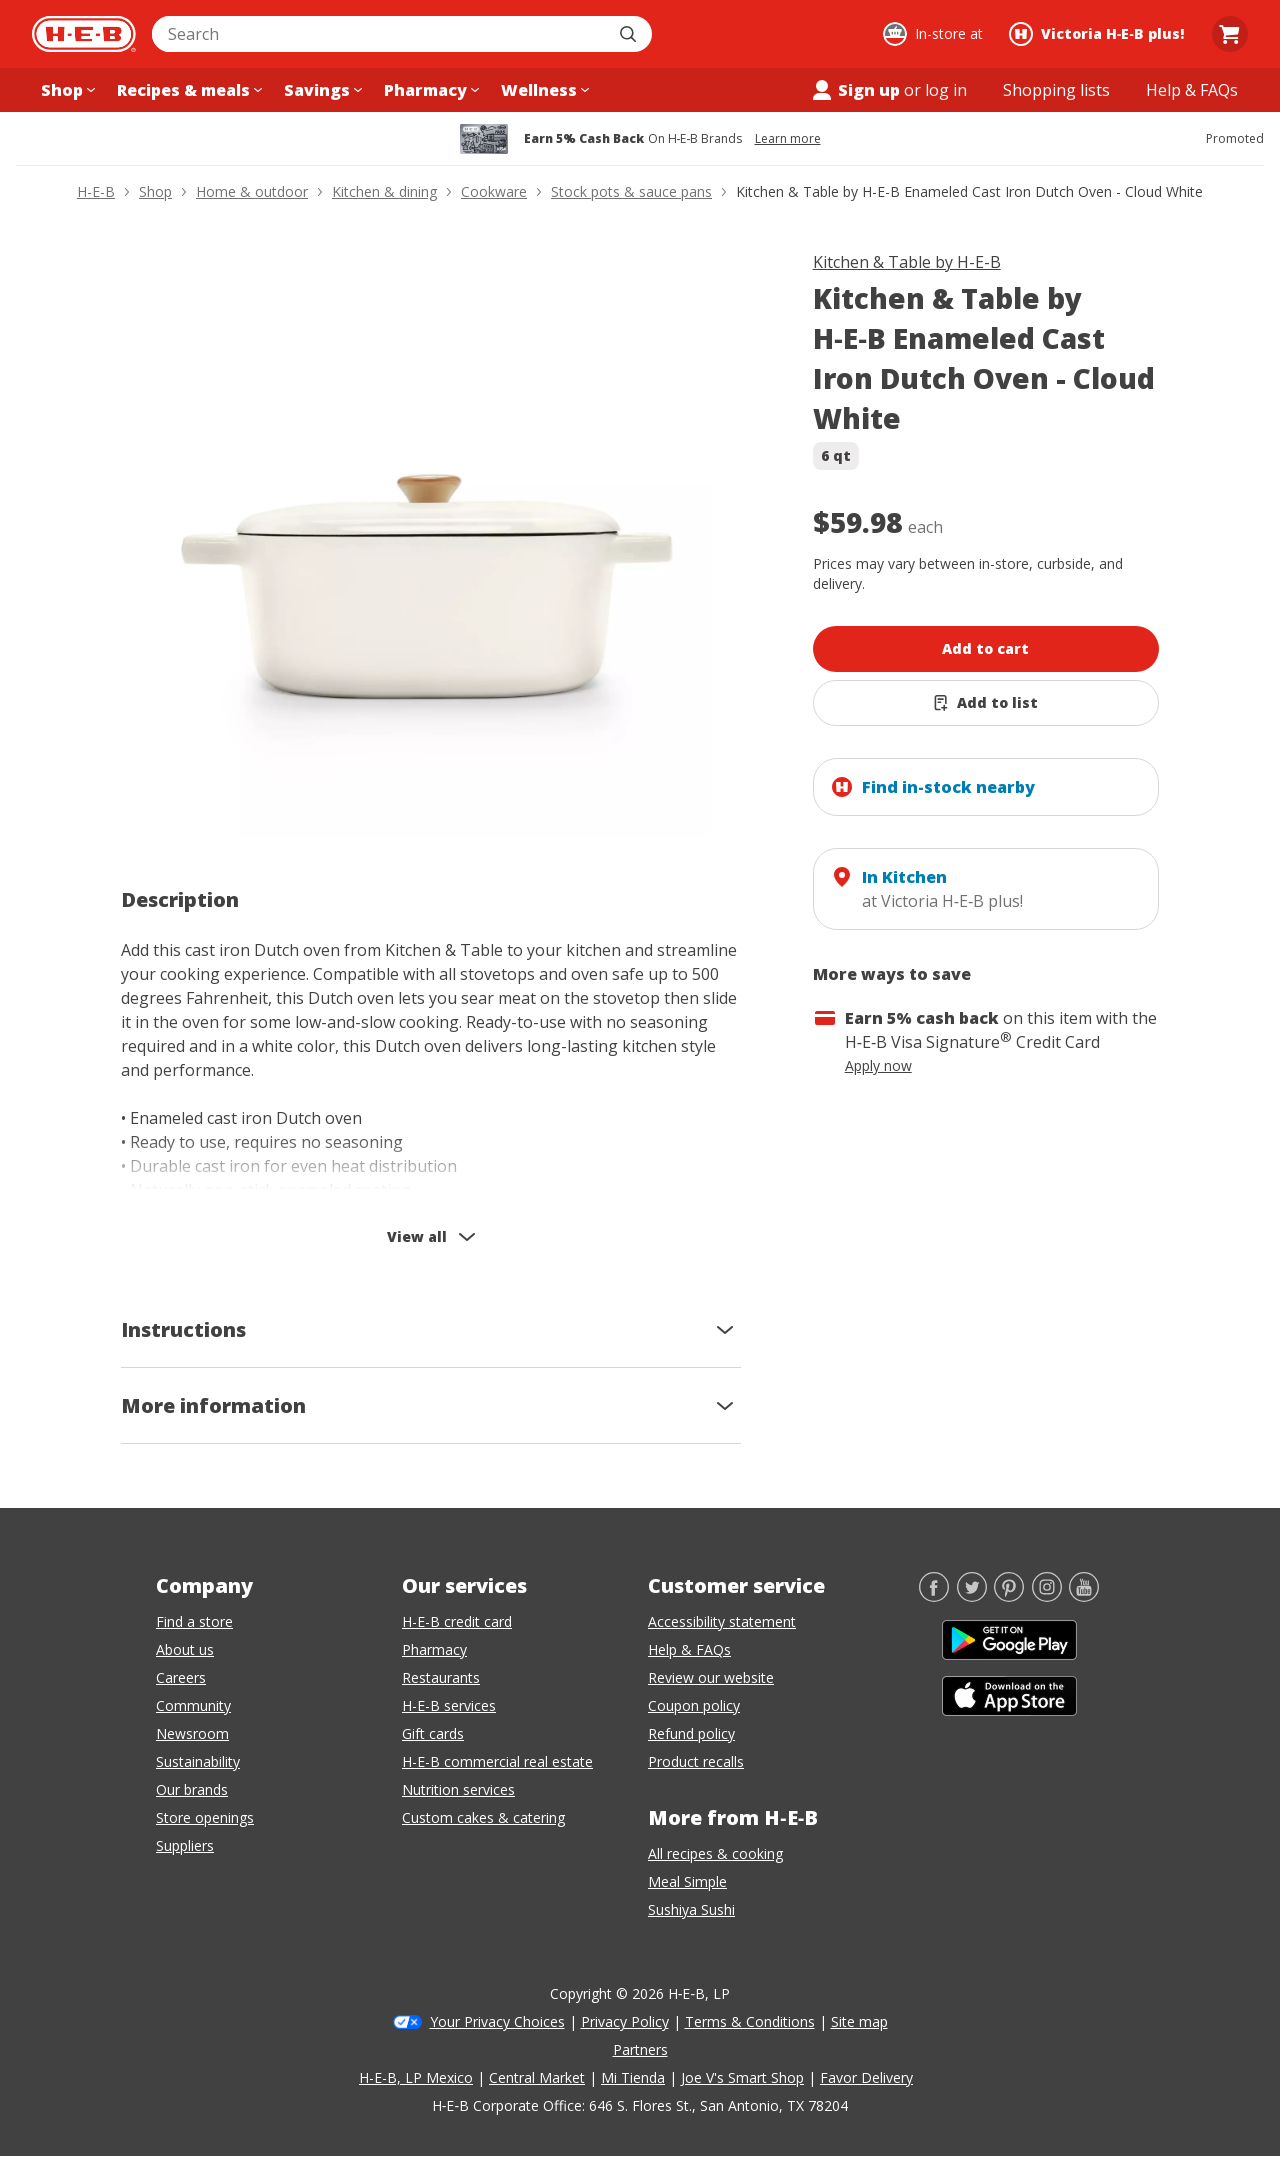 The image size is (1280, 2157). What do you see at coordinates (715, 1853) in the screenshot?
I see `All recipes & cooking` at bounding box center [715, 1853].